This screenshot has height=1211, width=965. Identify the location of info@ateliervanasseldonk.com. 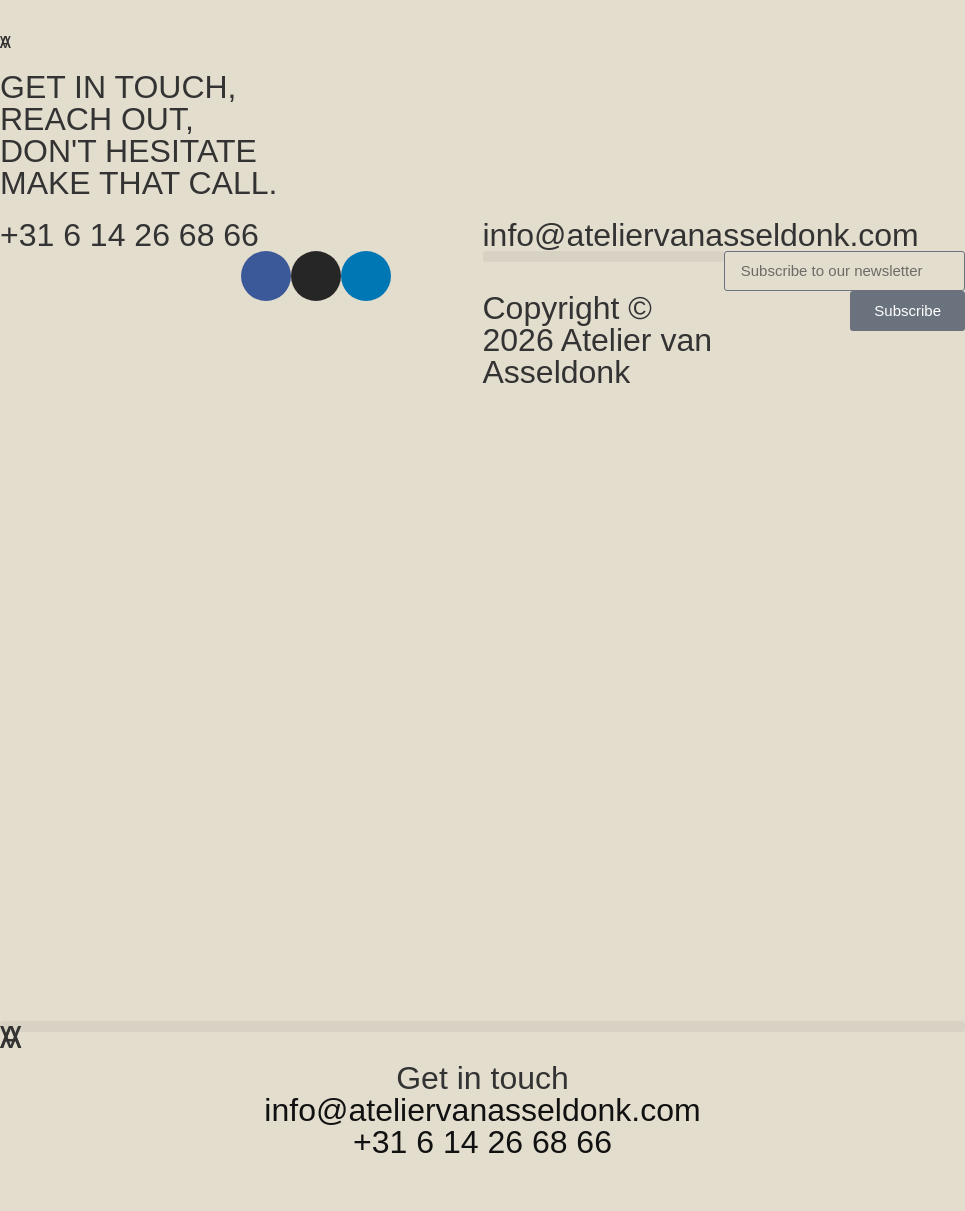
(701, 235).